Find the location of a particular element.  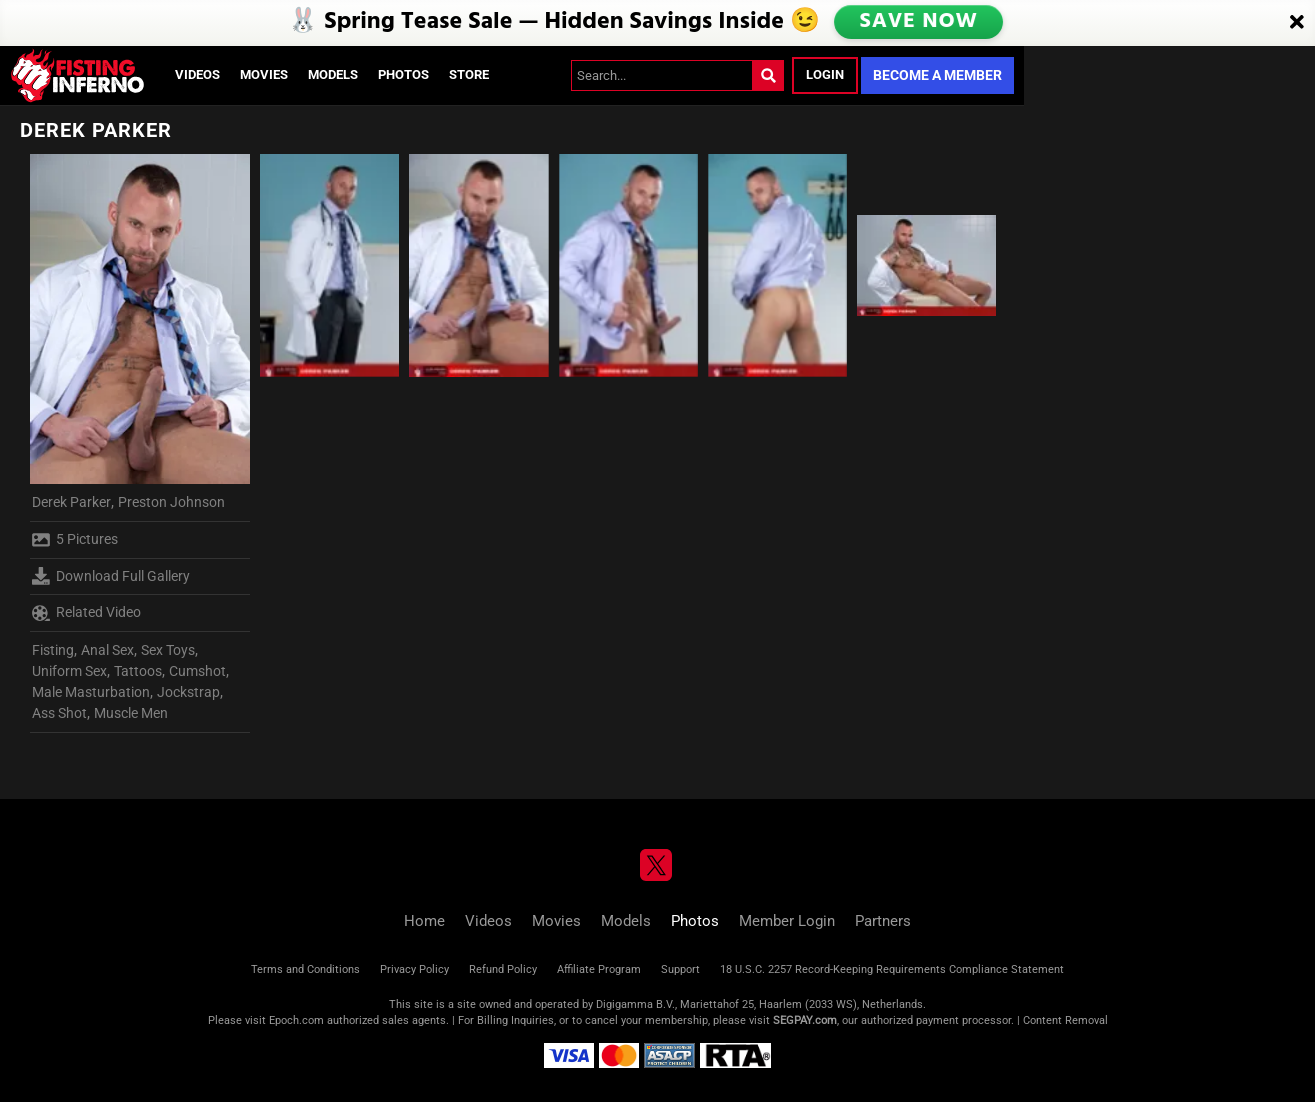

Content Removal is located at coordinates (1065, 1020).